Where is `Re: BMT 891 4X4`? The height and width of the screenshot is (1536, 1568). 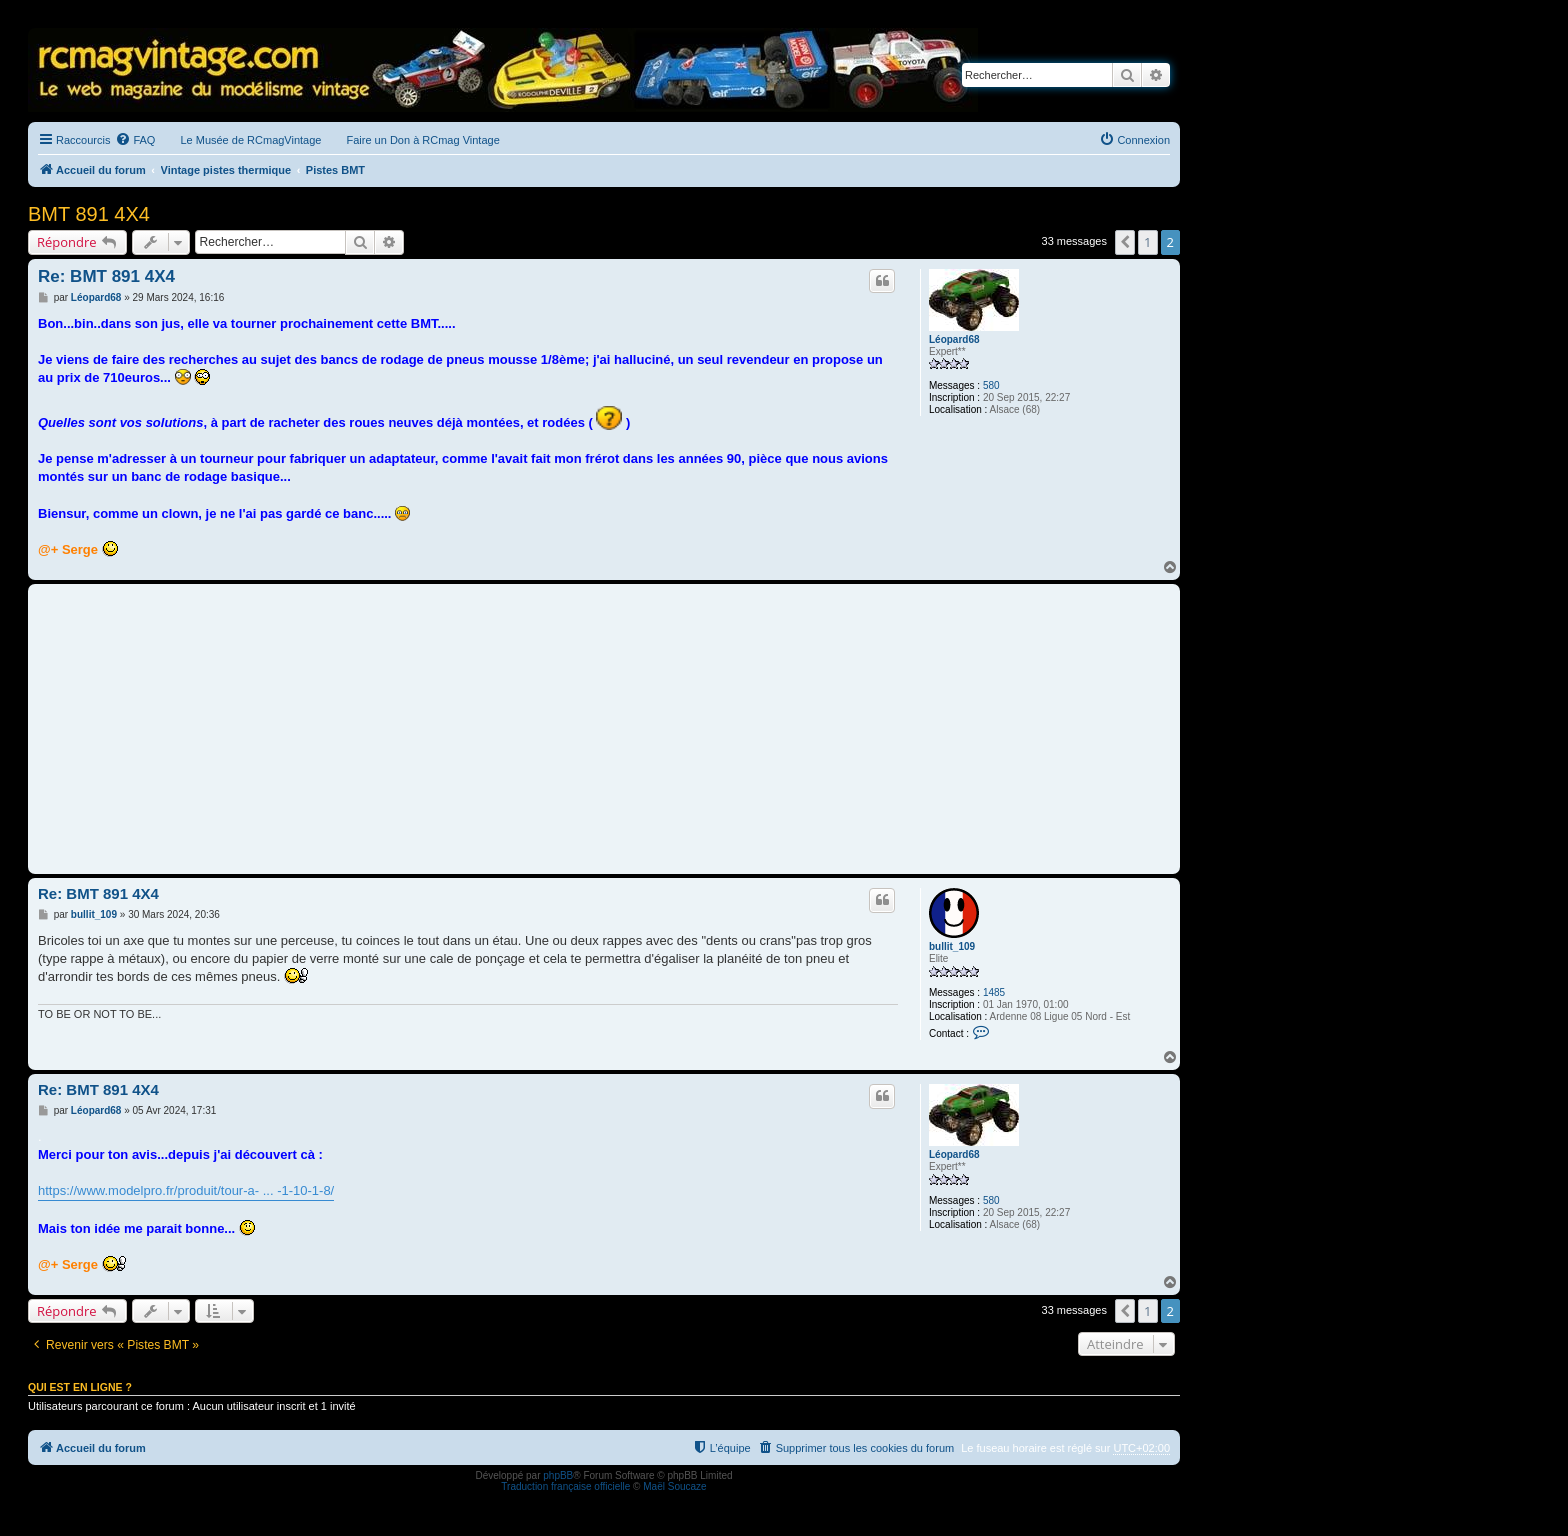 Re: BMT 891 4X4 is located at coordinates (106, 276).